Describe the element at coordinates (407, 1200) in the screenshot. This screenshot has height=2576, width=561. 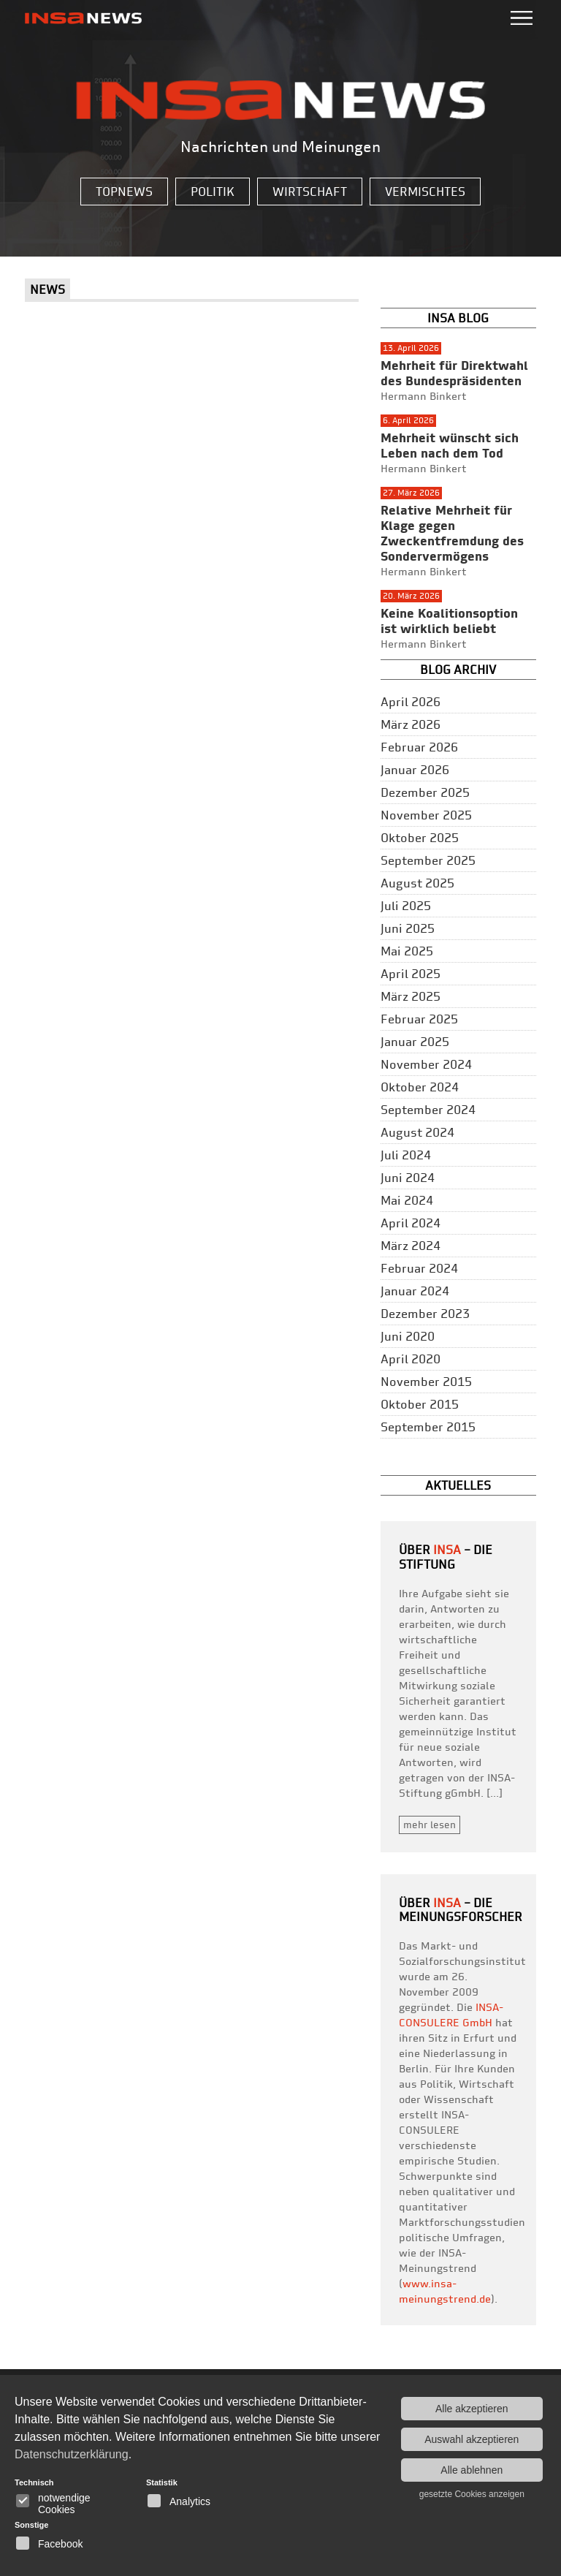
I see `Mai 2024` at that location.